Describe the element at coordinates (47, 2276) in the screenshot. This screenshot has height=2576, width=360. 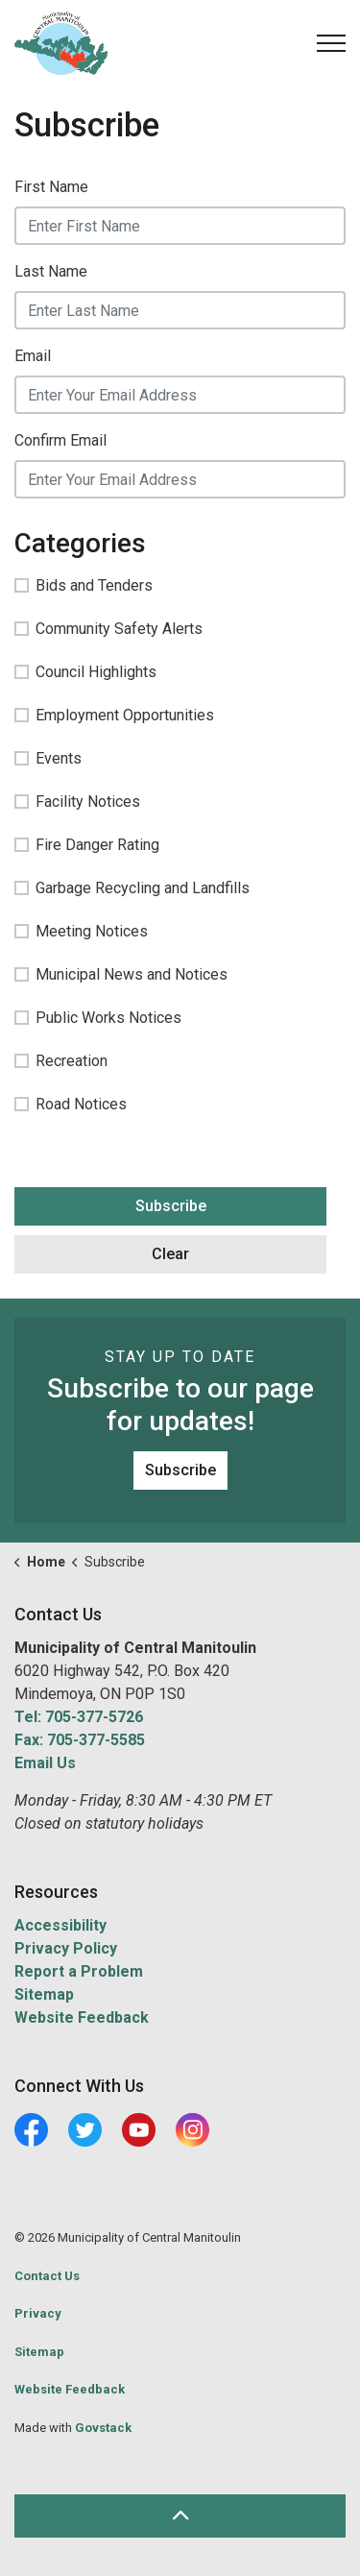
I see `Contact Us` at that location.